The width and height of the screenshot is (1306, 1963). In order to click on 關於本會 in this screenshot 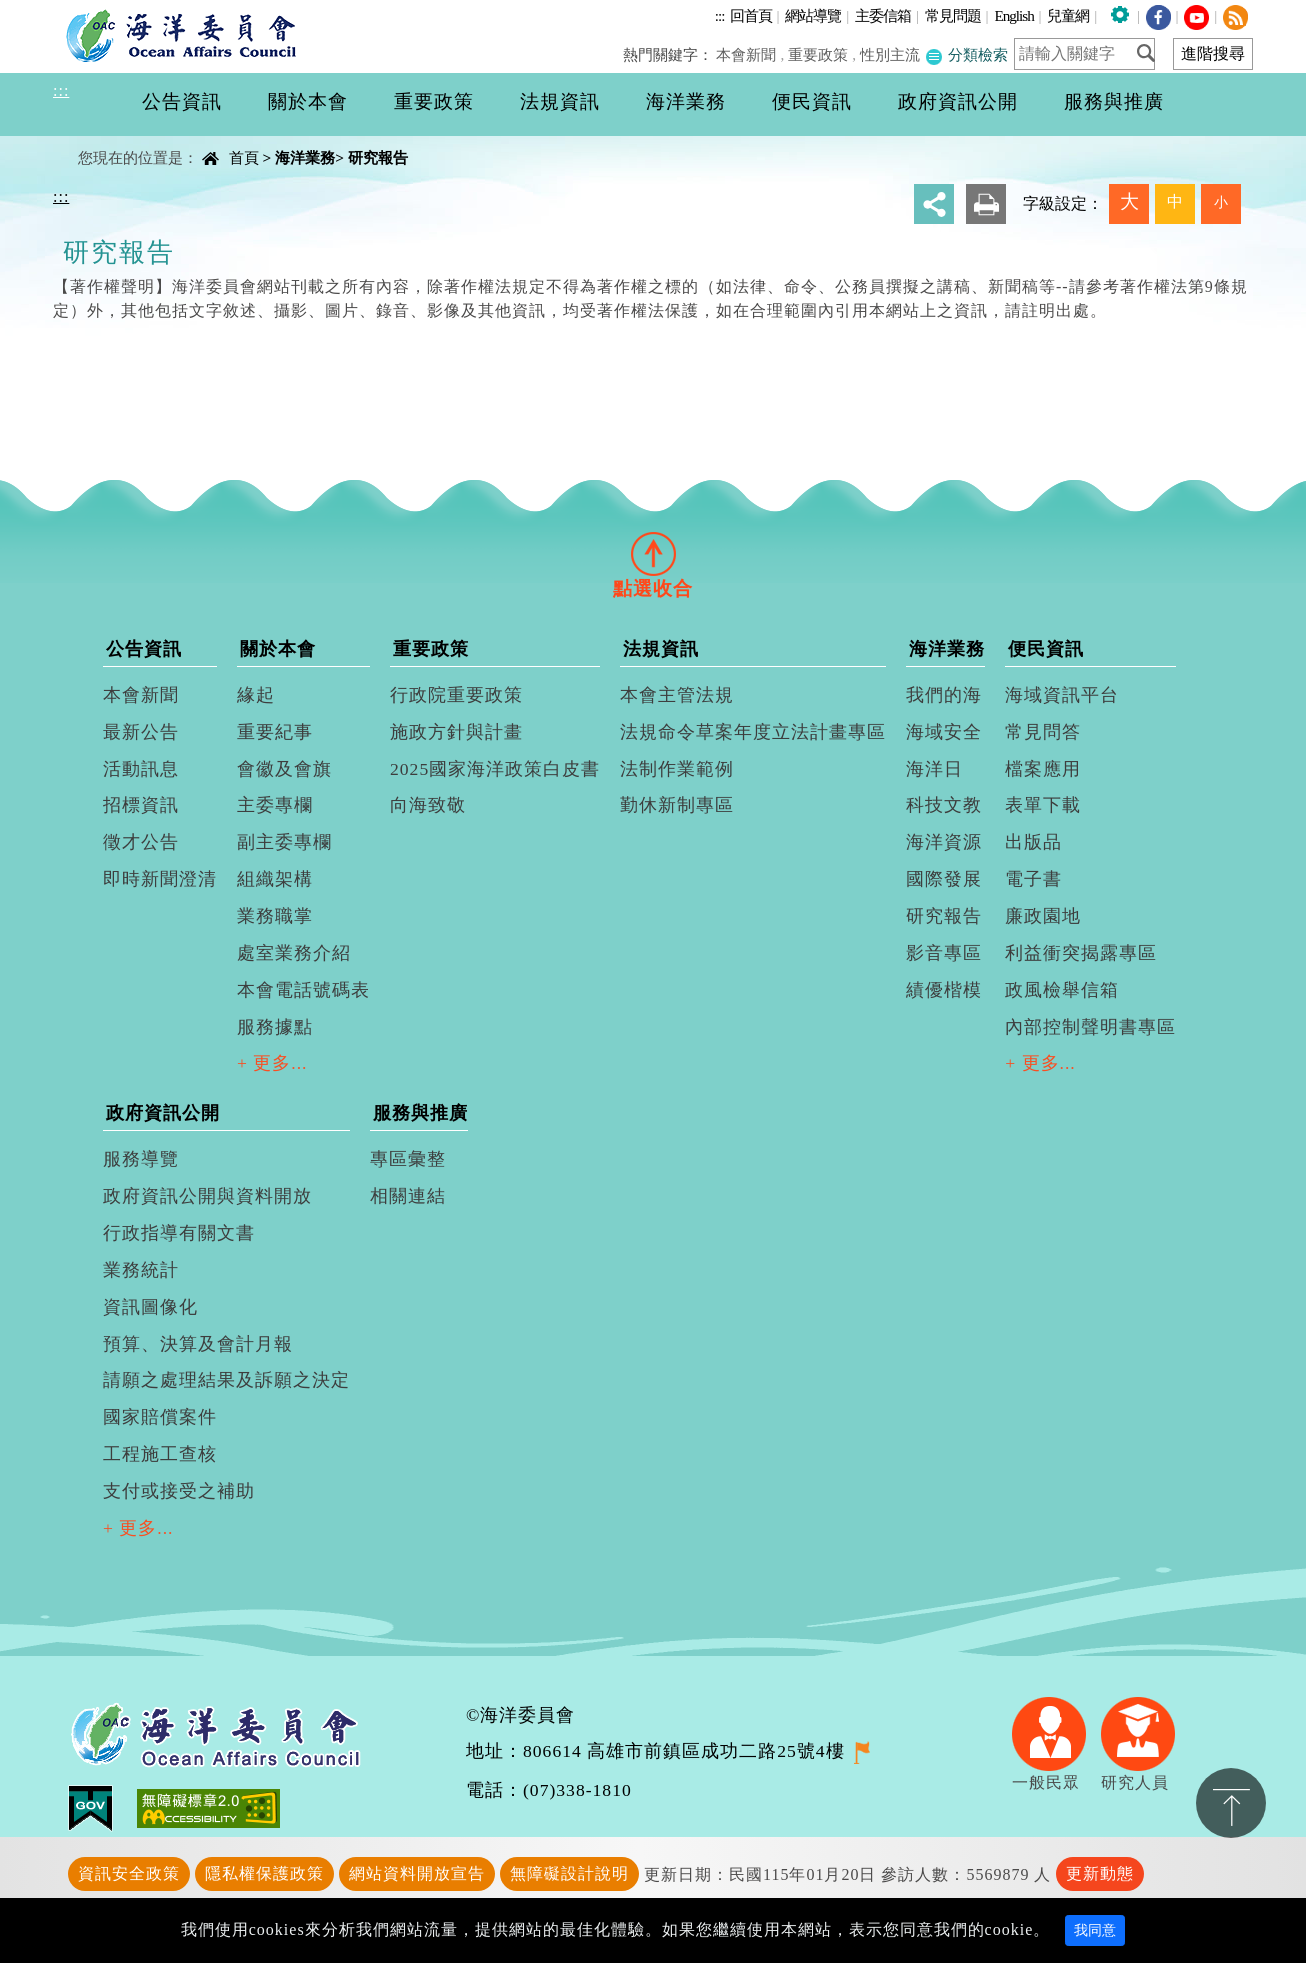, I will do `click(278, 649)`.